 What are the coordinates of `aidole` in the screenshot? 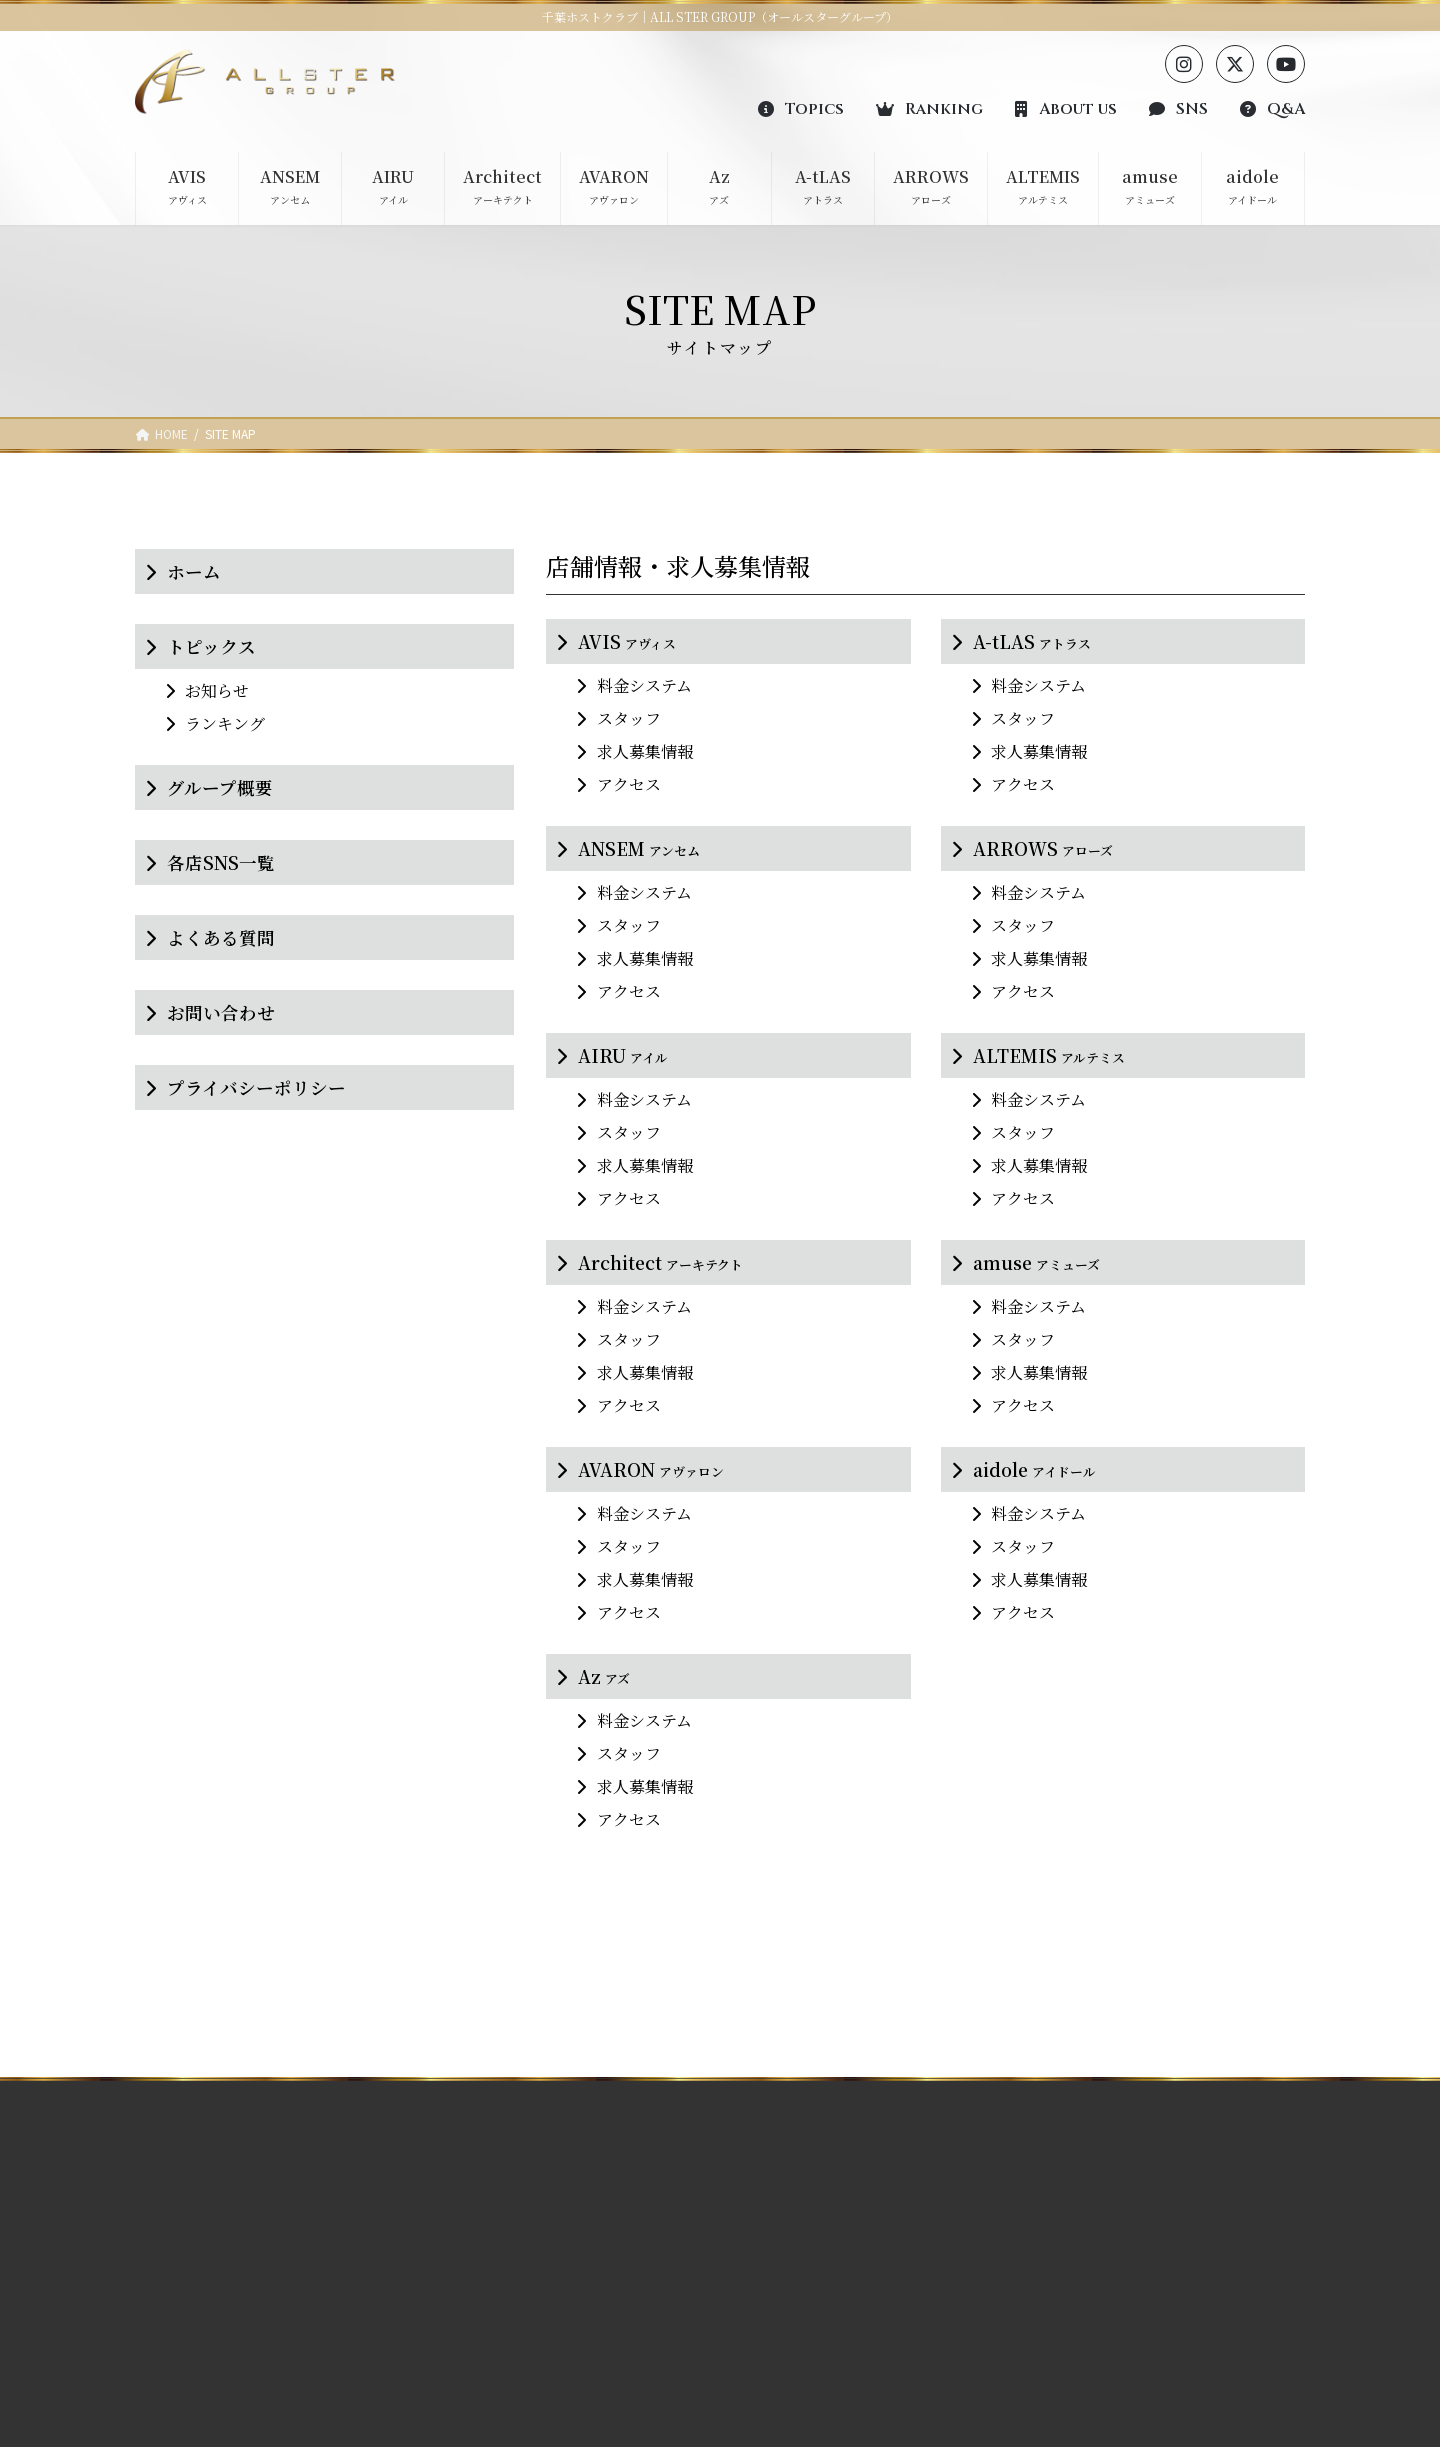 It's located at (1034, 1469).